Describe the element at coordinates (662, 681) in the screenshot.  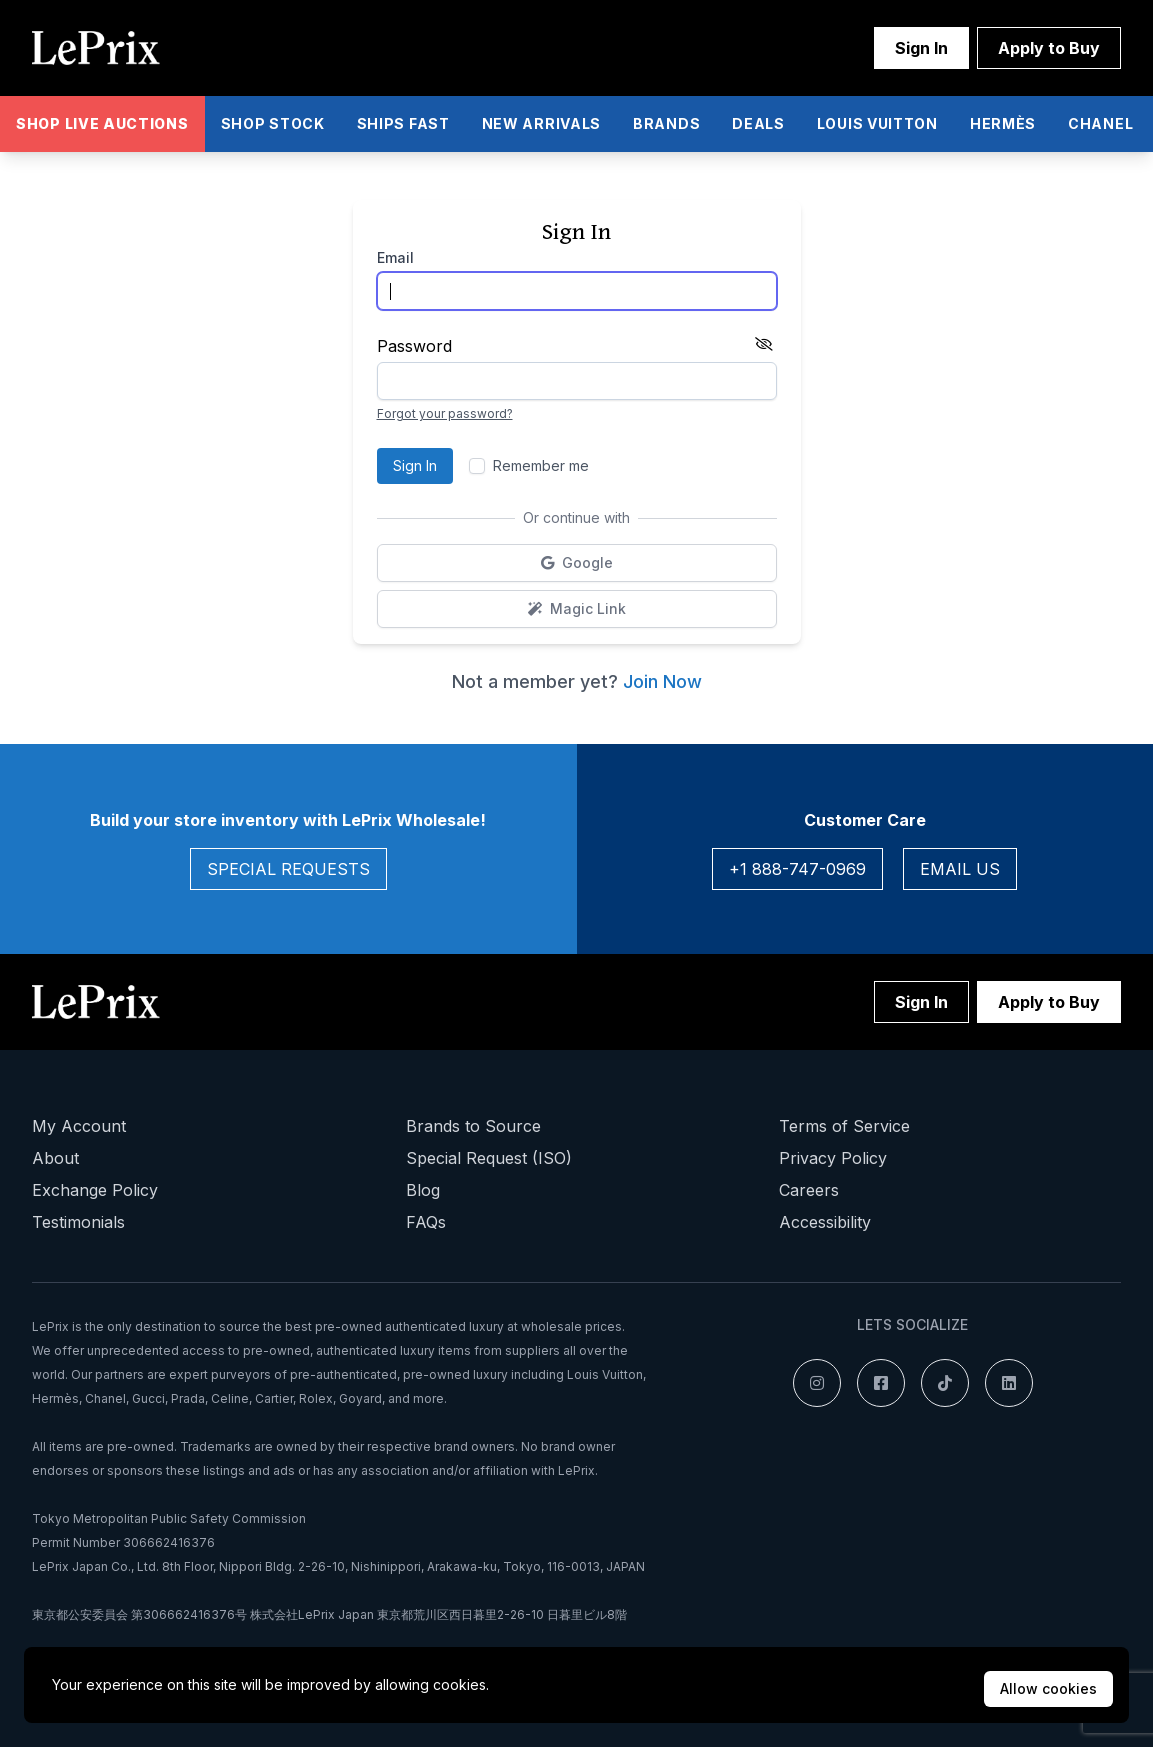
I see `Join Now` at that location.